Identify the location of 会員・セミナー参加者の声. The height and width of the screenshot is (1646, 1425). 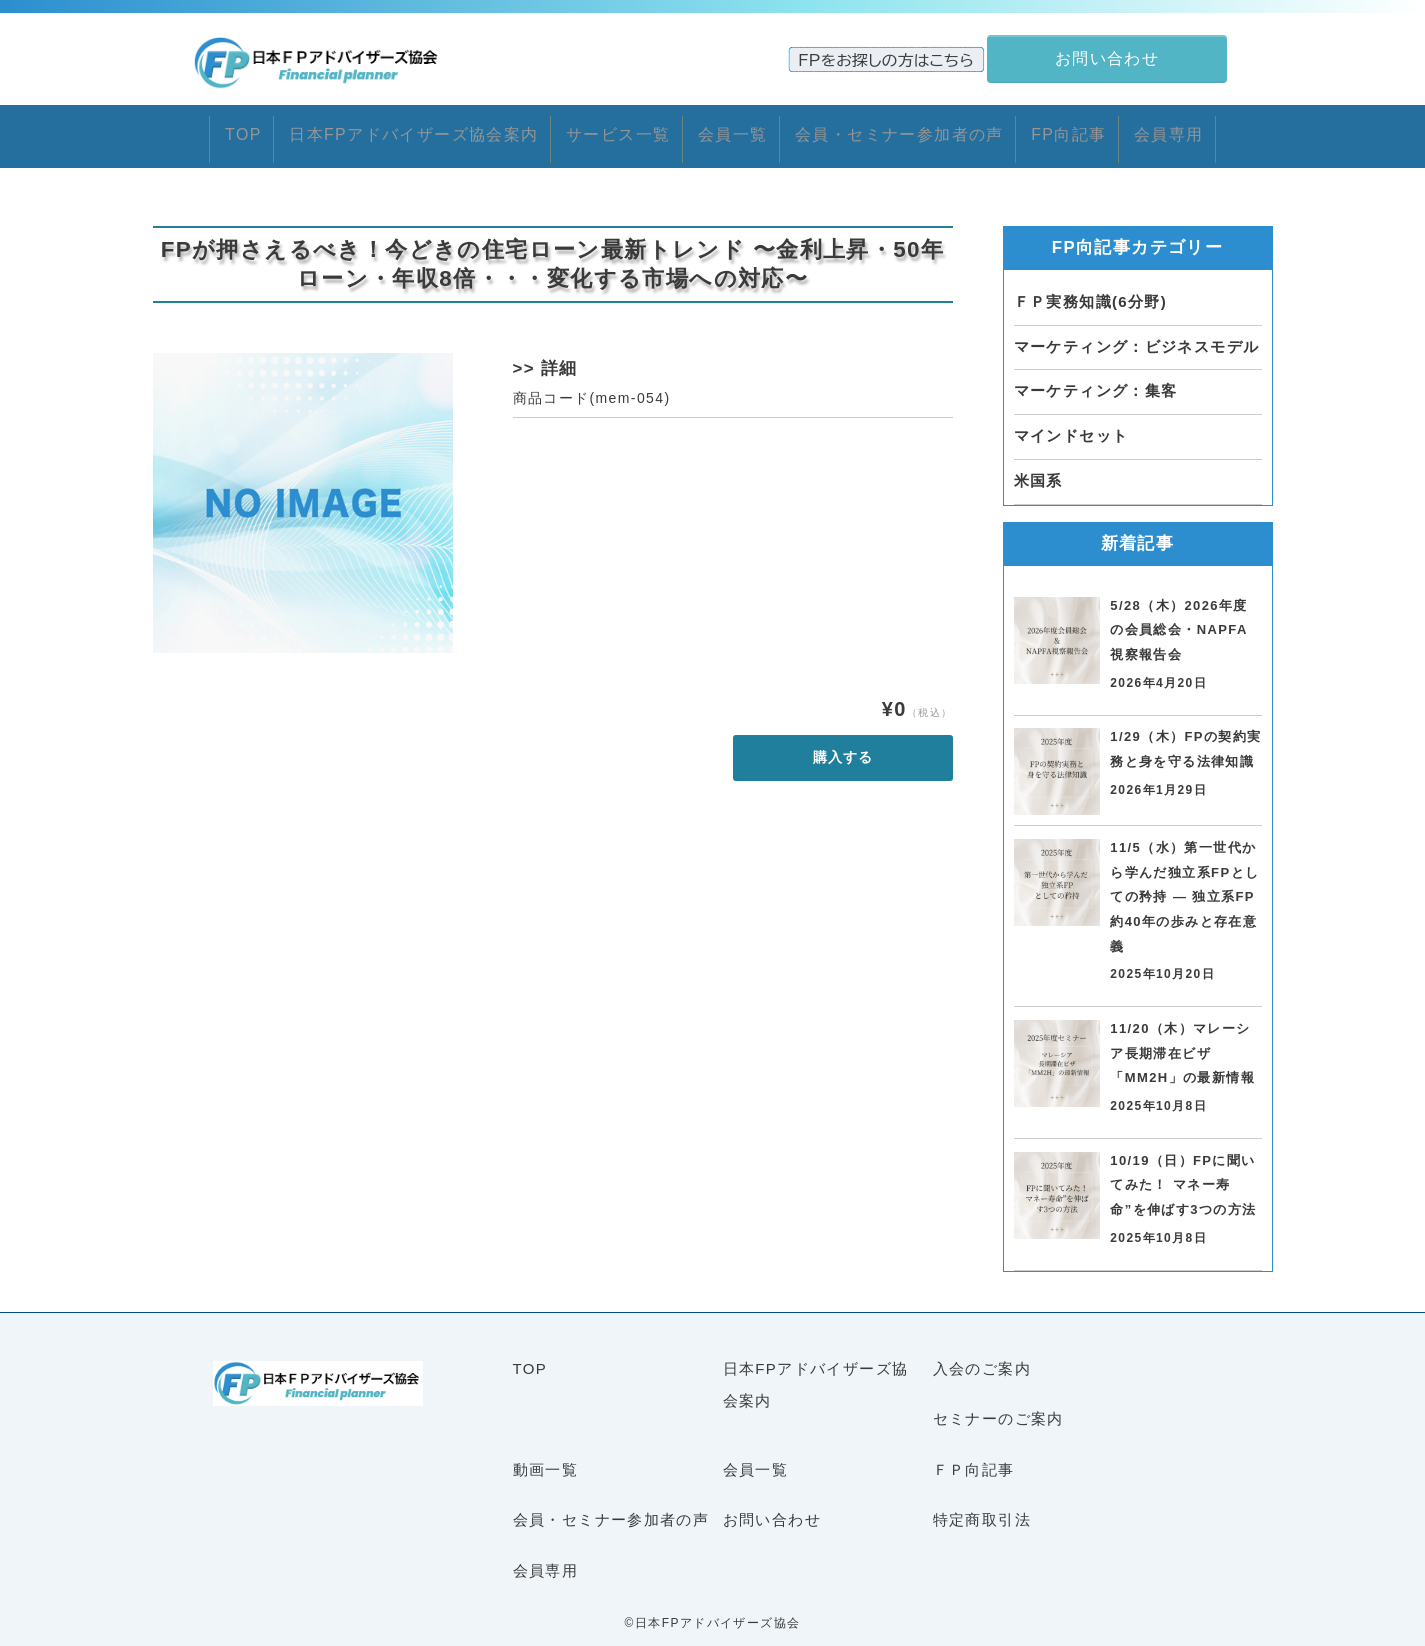
(928, 130).